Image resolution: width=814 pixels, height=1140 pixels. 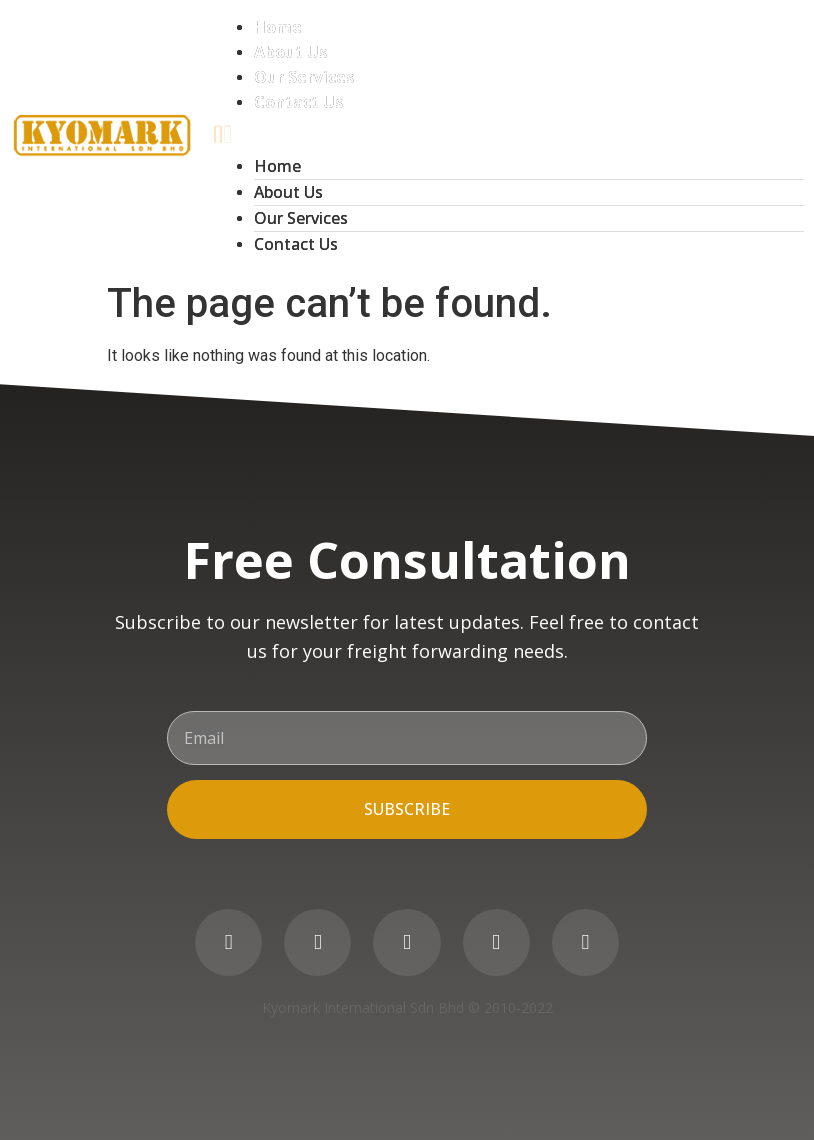 What do you see at coordinates (298, 102) in the screenshot?
I see `Contact Us` at bounding box center [298, 102].